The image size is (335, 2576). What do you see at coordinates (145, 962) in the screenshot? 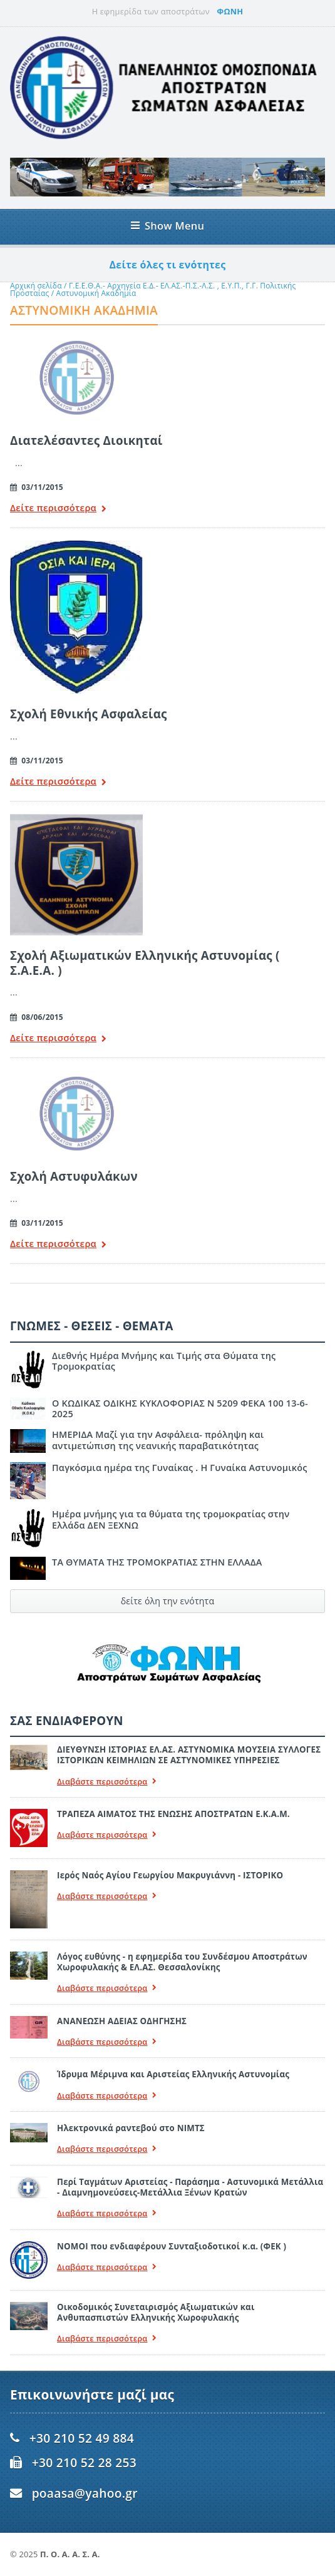
I see `Σχολή Αξιωματικών Ελληνικής Αστυνομίας ( Σ.Α.Ε.Α. )` at bounding box center [145, 962].